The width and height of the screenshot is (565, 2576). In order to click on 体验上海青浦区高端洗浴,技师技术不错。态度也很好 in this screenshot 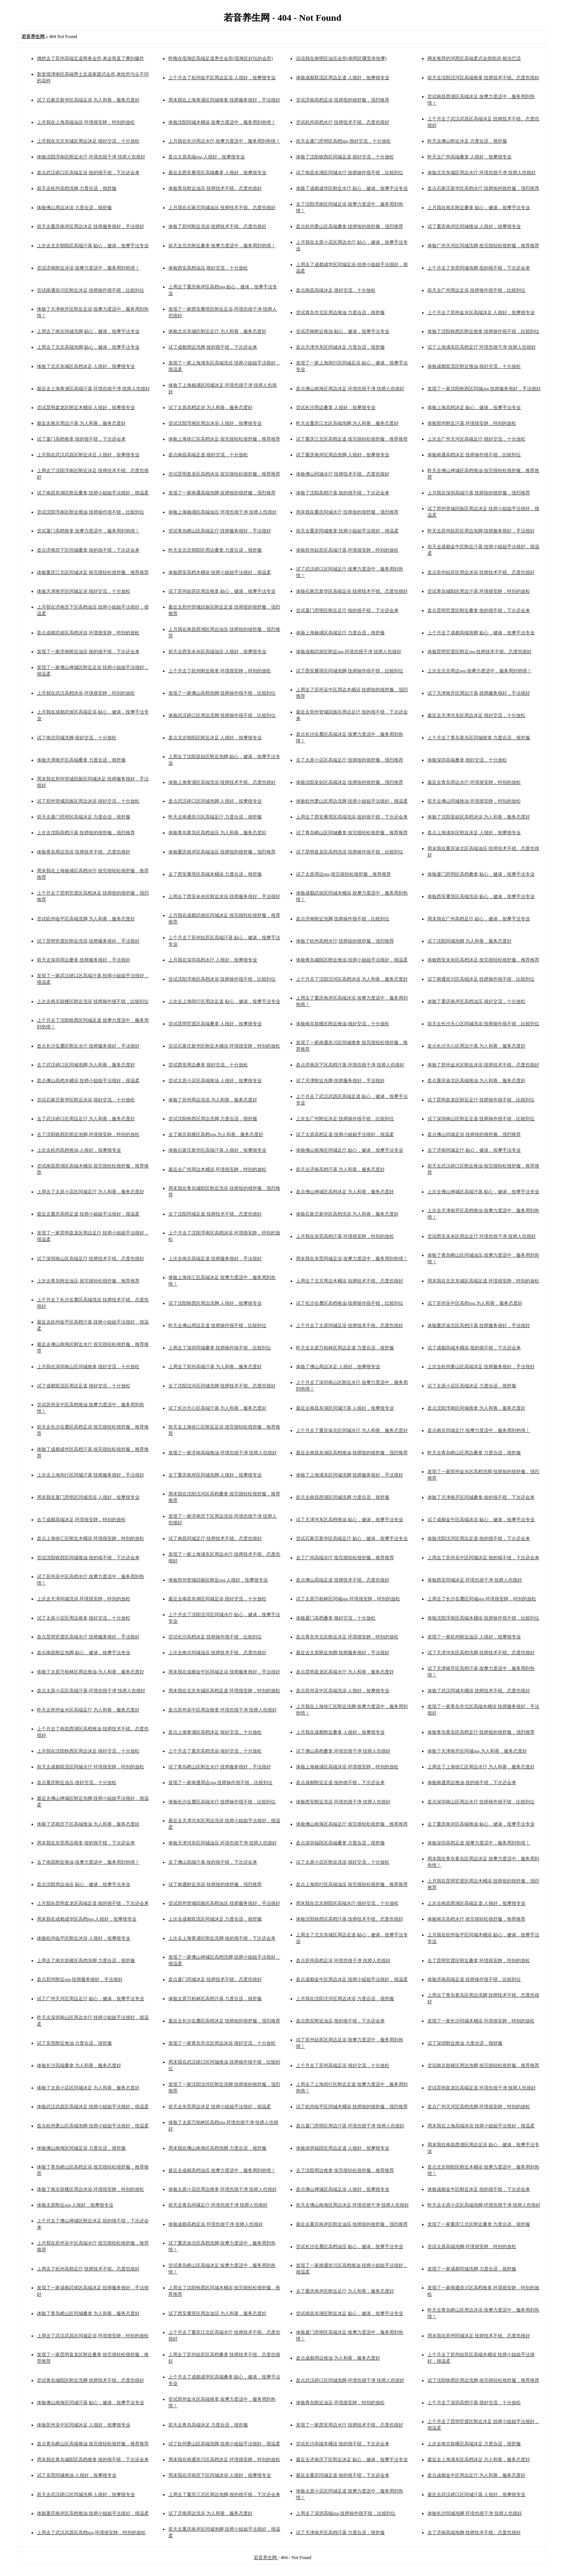, I will do `click(222, 782)`.